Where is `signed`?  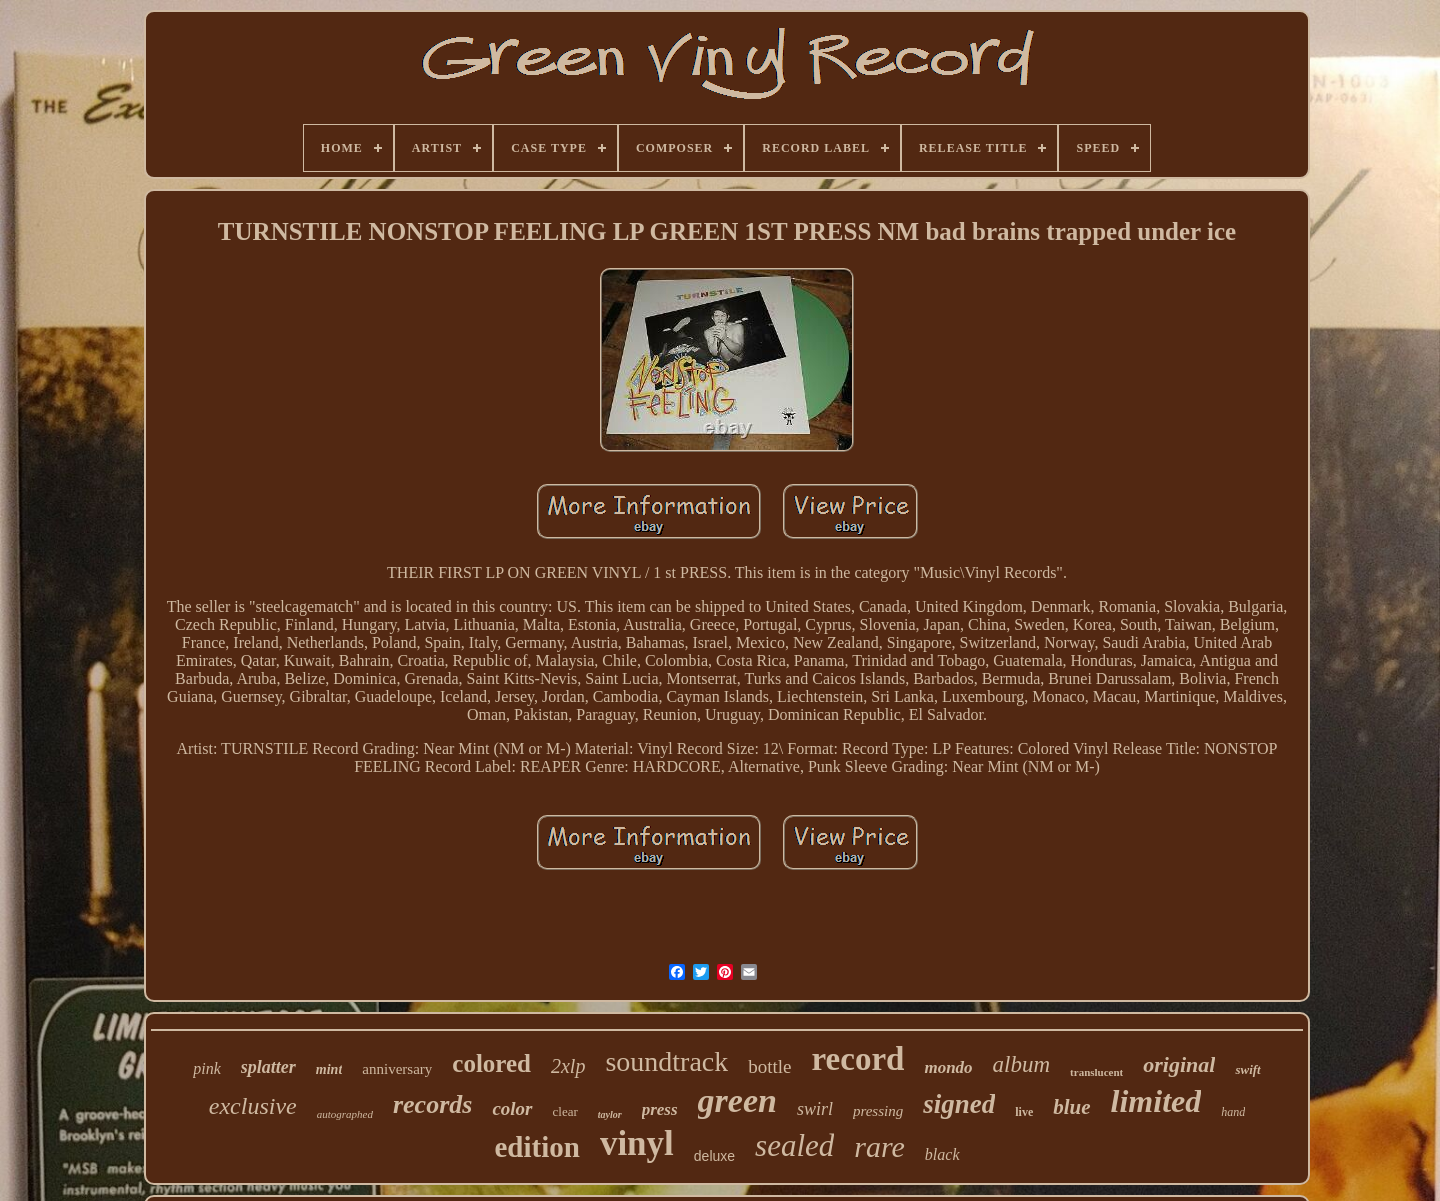 signed is located at coordinates (959, 1104).